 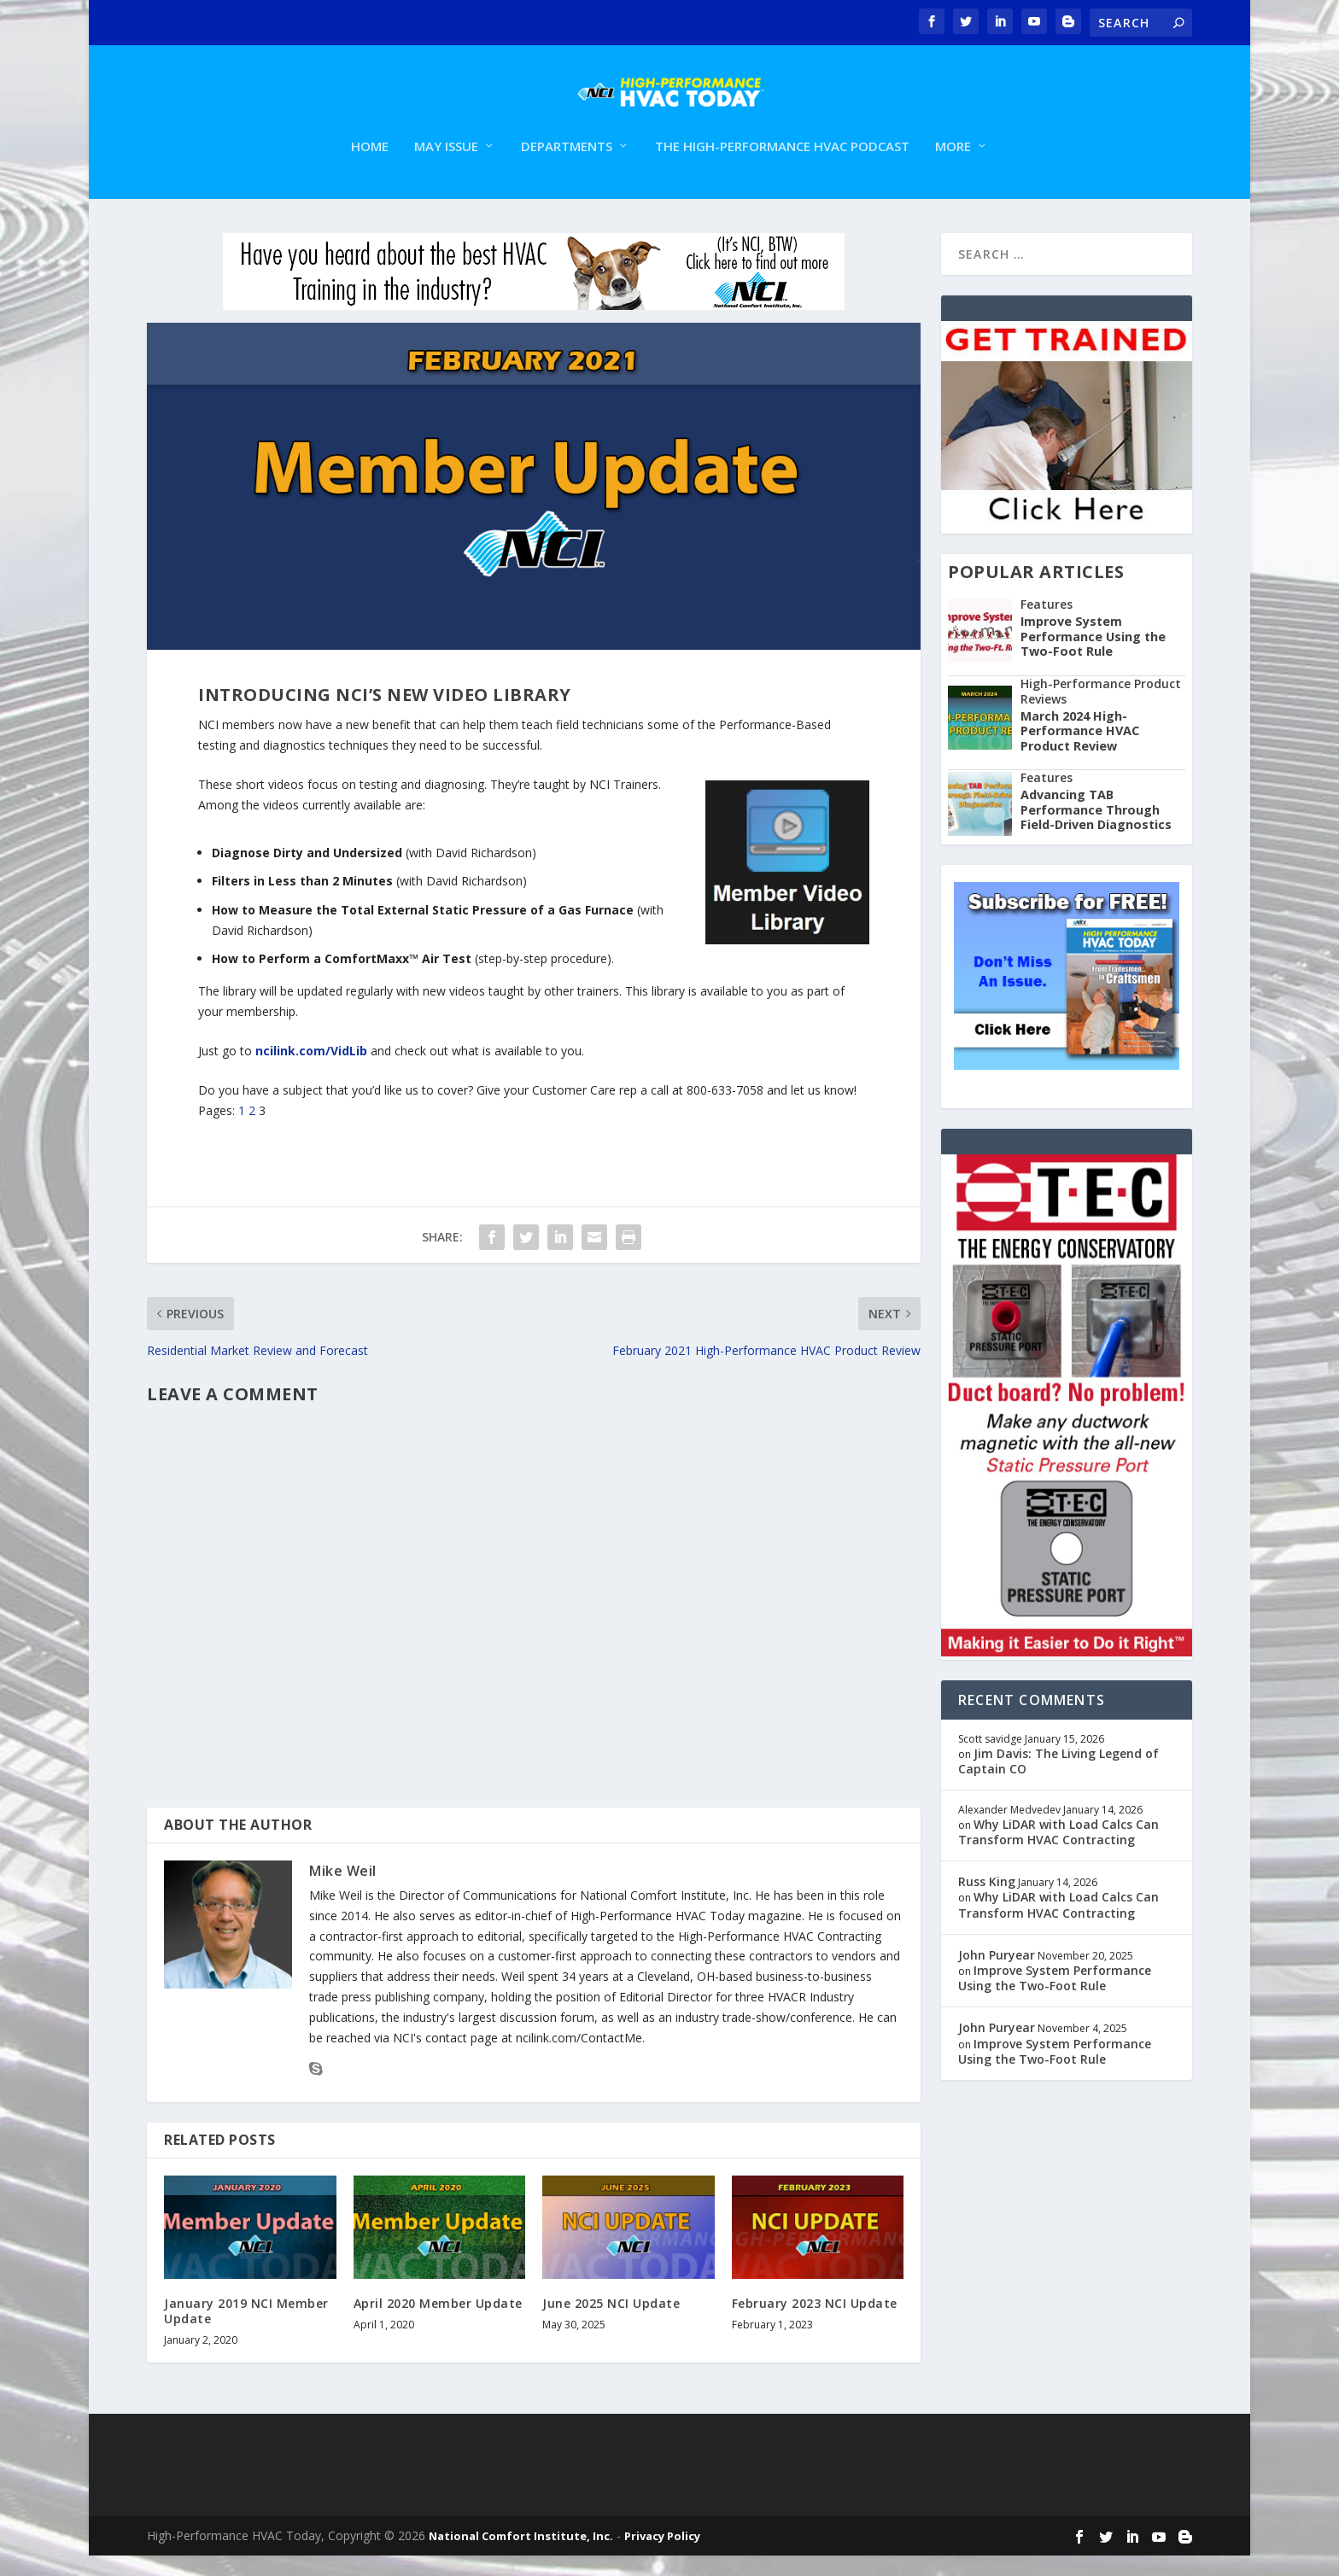 What do you see at coordinates (1058, 1781) in the screenshot?
I see `Jim Davis: The Living Legend of Captain CO` at bounding box center [1058, 1781].